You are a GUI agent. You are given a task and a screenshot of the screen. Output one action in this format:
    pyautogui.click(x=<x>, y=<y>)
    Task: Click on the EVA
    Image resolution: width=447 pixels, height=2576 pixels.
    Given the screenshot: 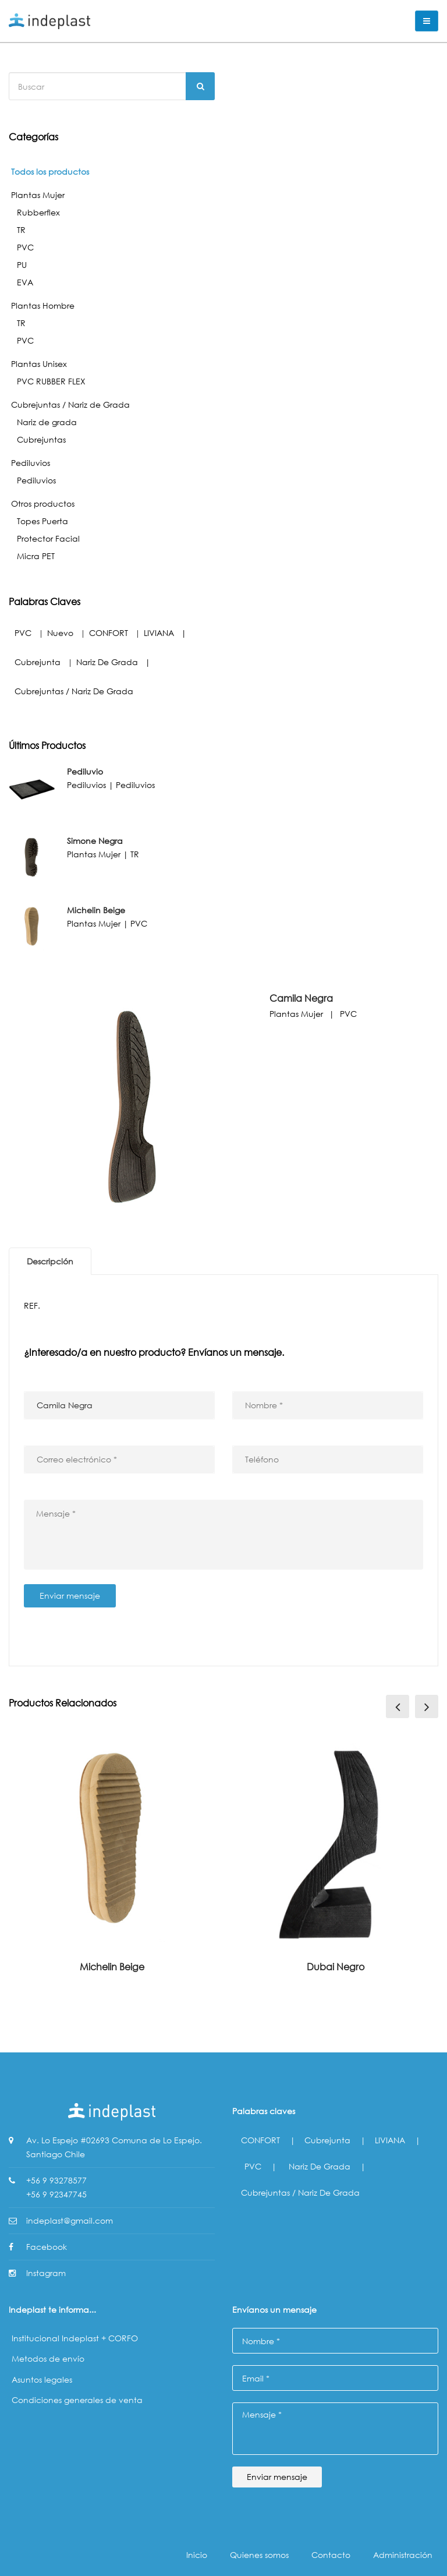 What is the action you would take?
    pyautogui.click(x=25, y=282)
    